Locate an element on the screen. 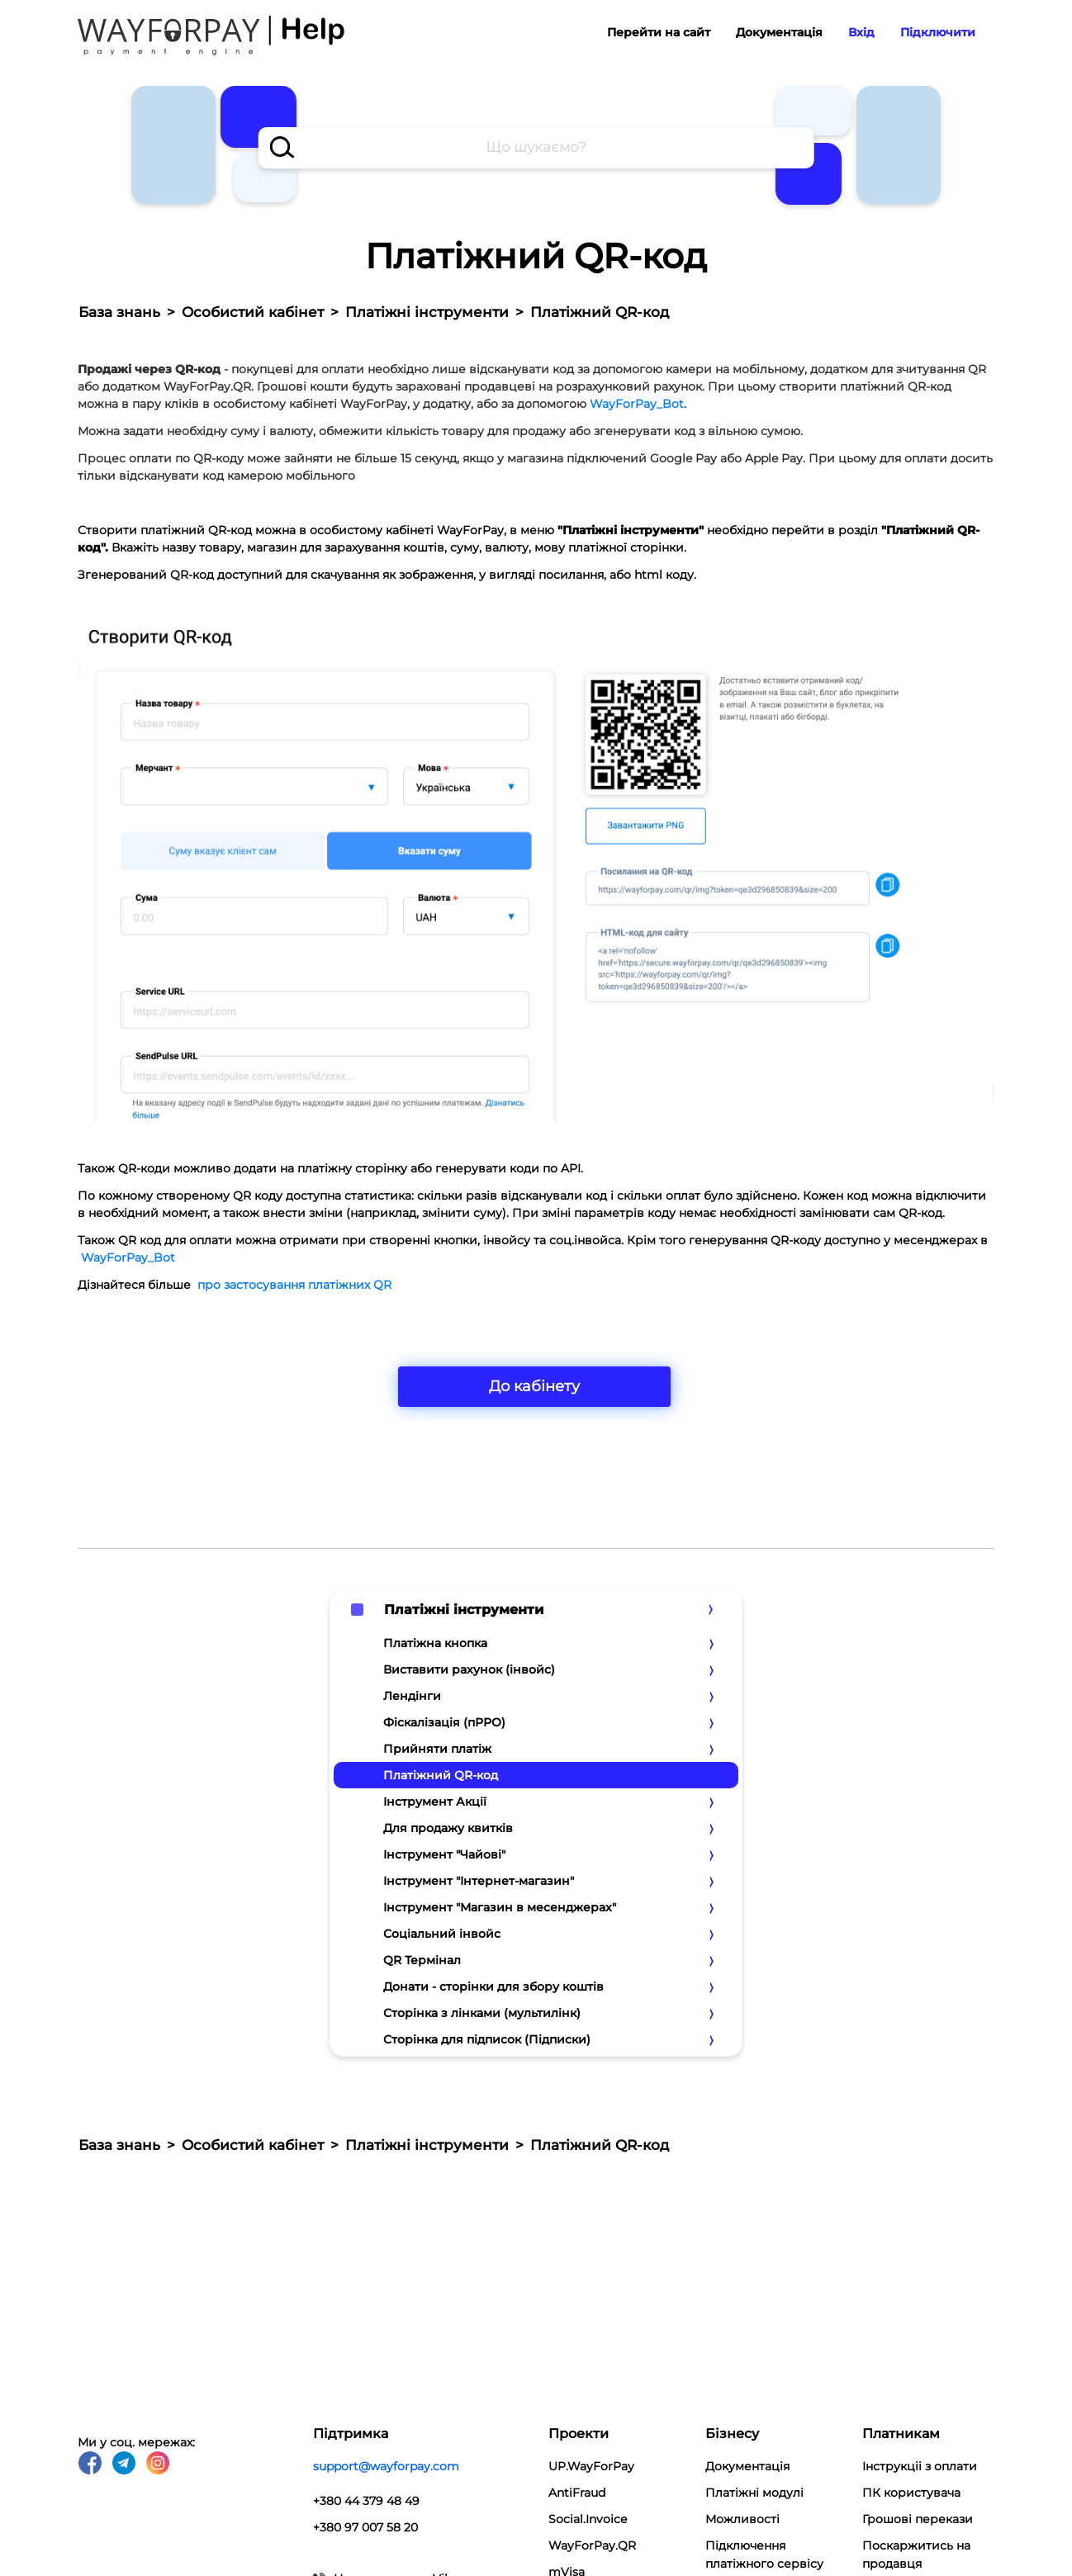 The image size is (1072, 2576). Платіжний QR-код is located at coordinates (440, 1775).